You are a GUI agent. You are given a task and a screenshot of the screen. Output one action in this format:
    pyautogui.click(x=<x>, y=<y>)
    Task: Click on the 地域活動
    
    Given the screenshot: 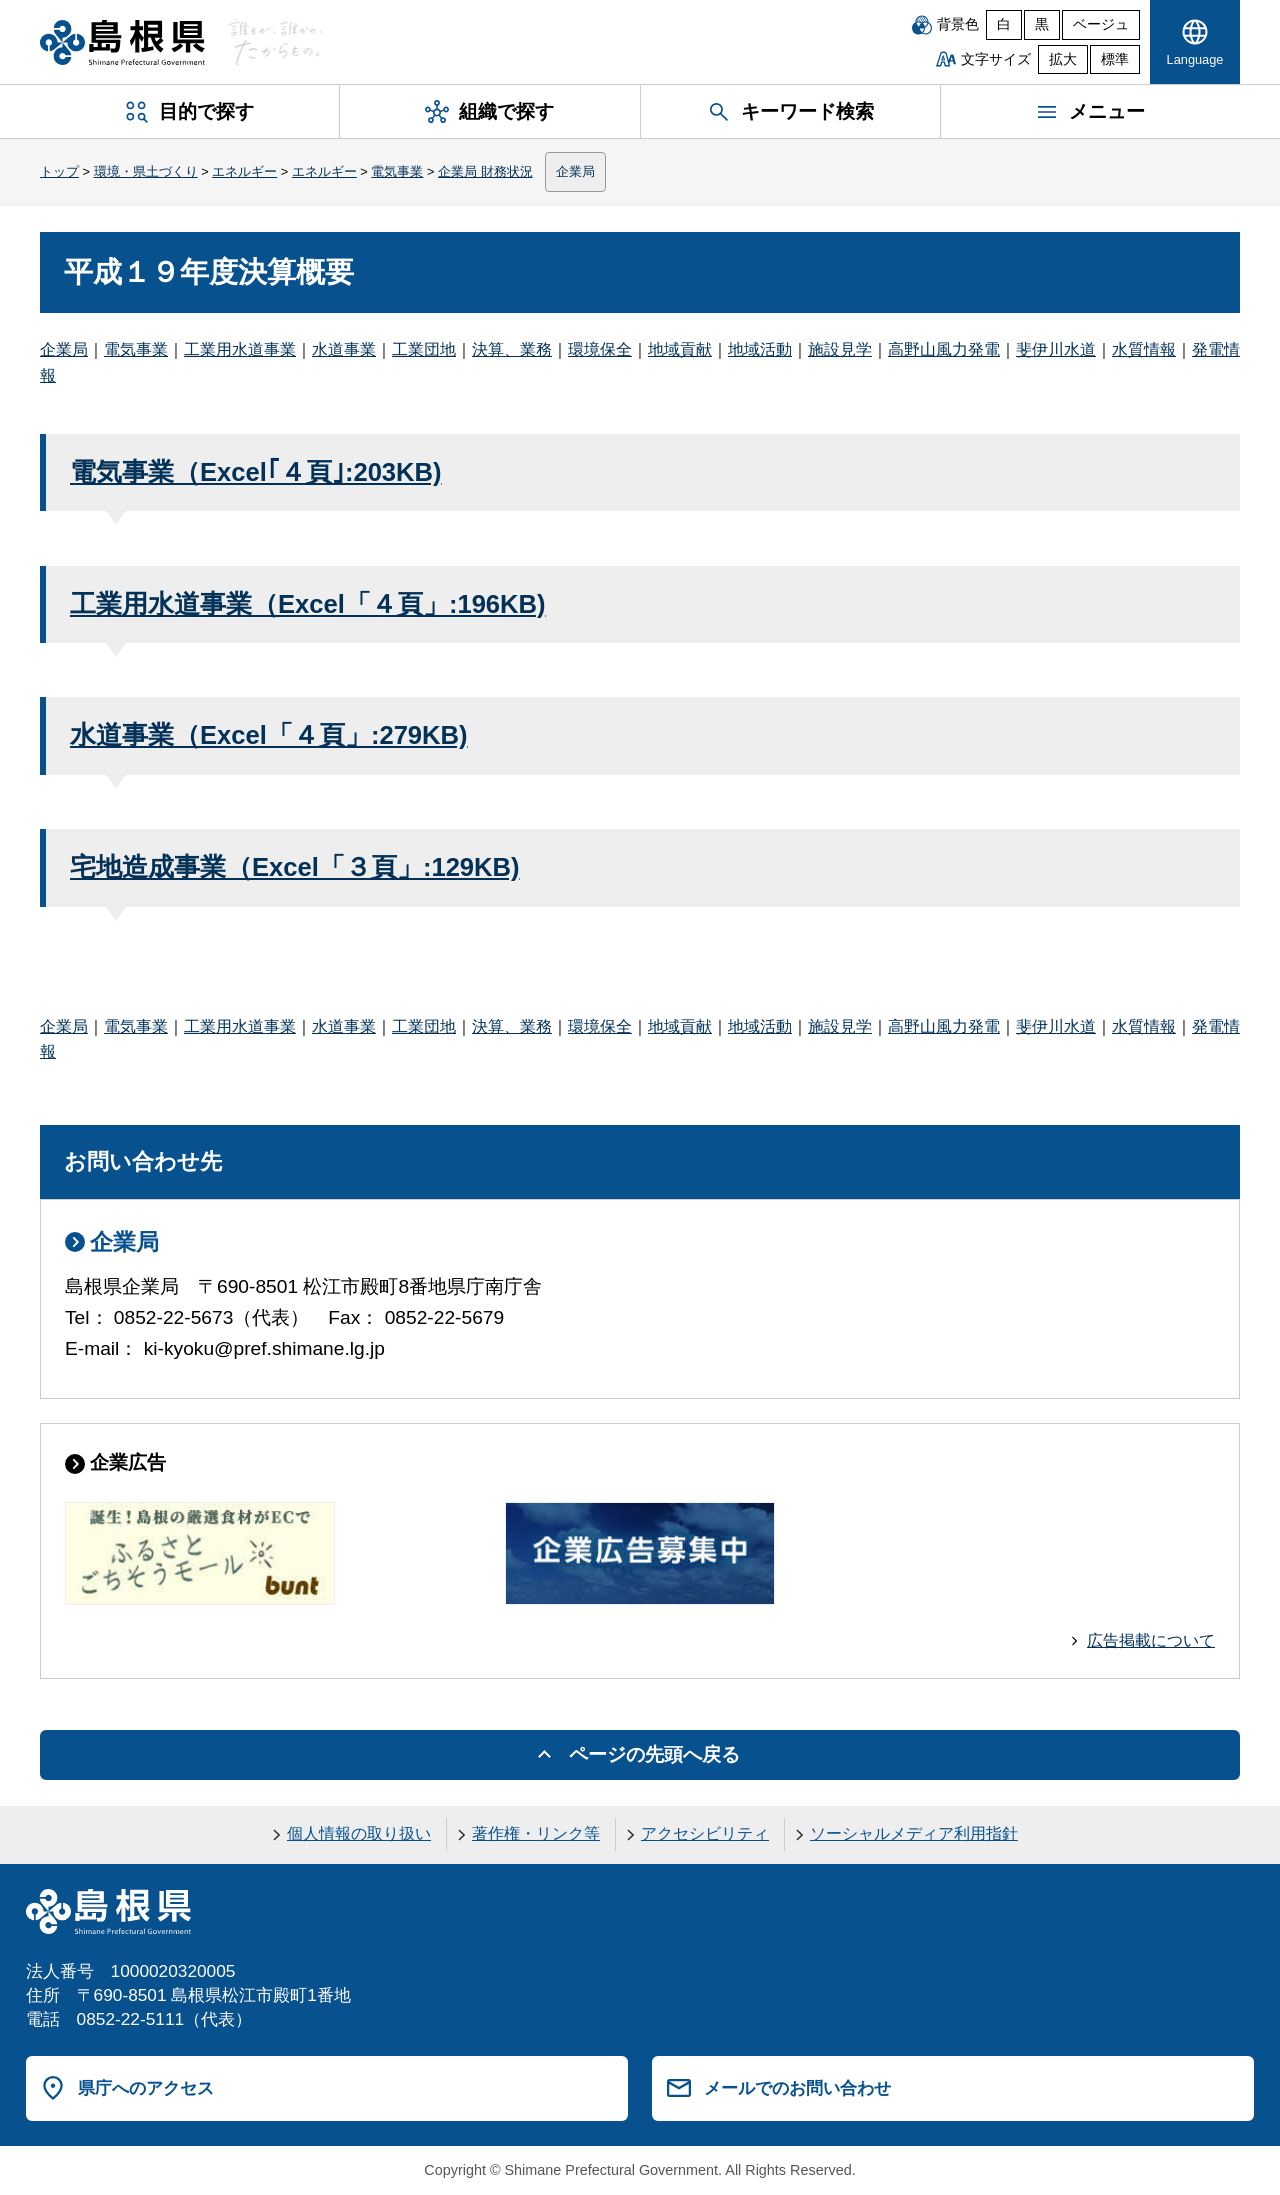 What is the action you would take?
    pyautogui.click(x=760, y=349)
    